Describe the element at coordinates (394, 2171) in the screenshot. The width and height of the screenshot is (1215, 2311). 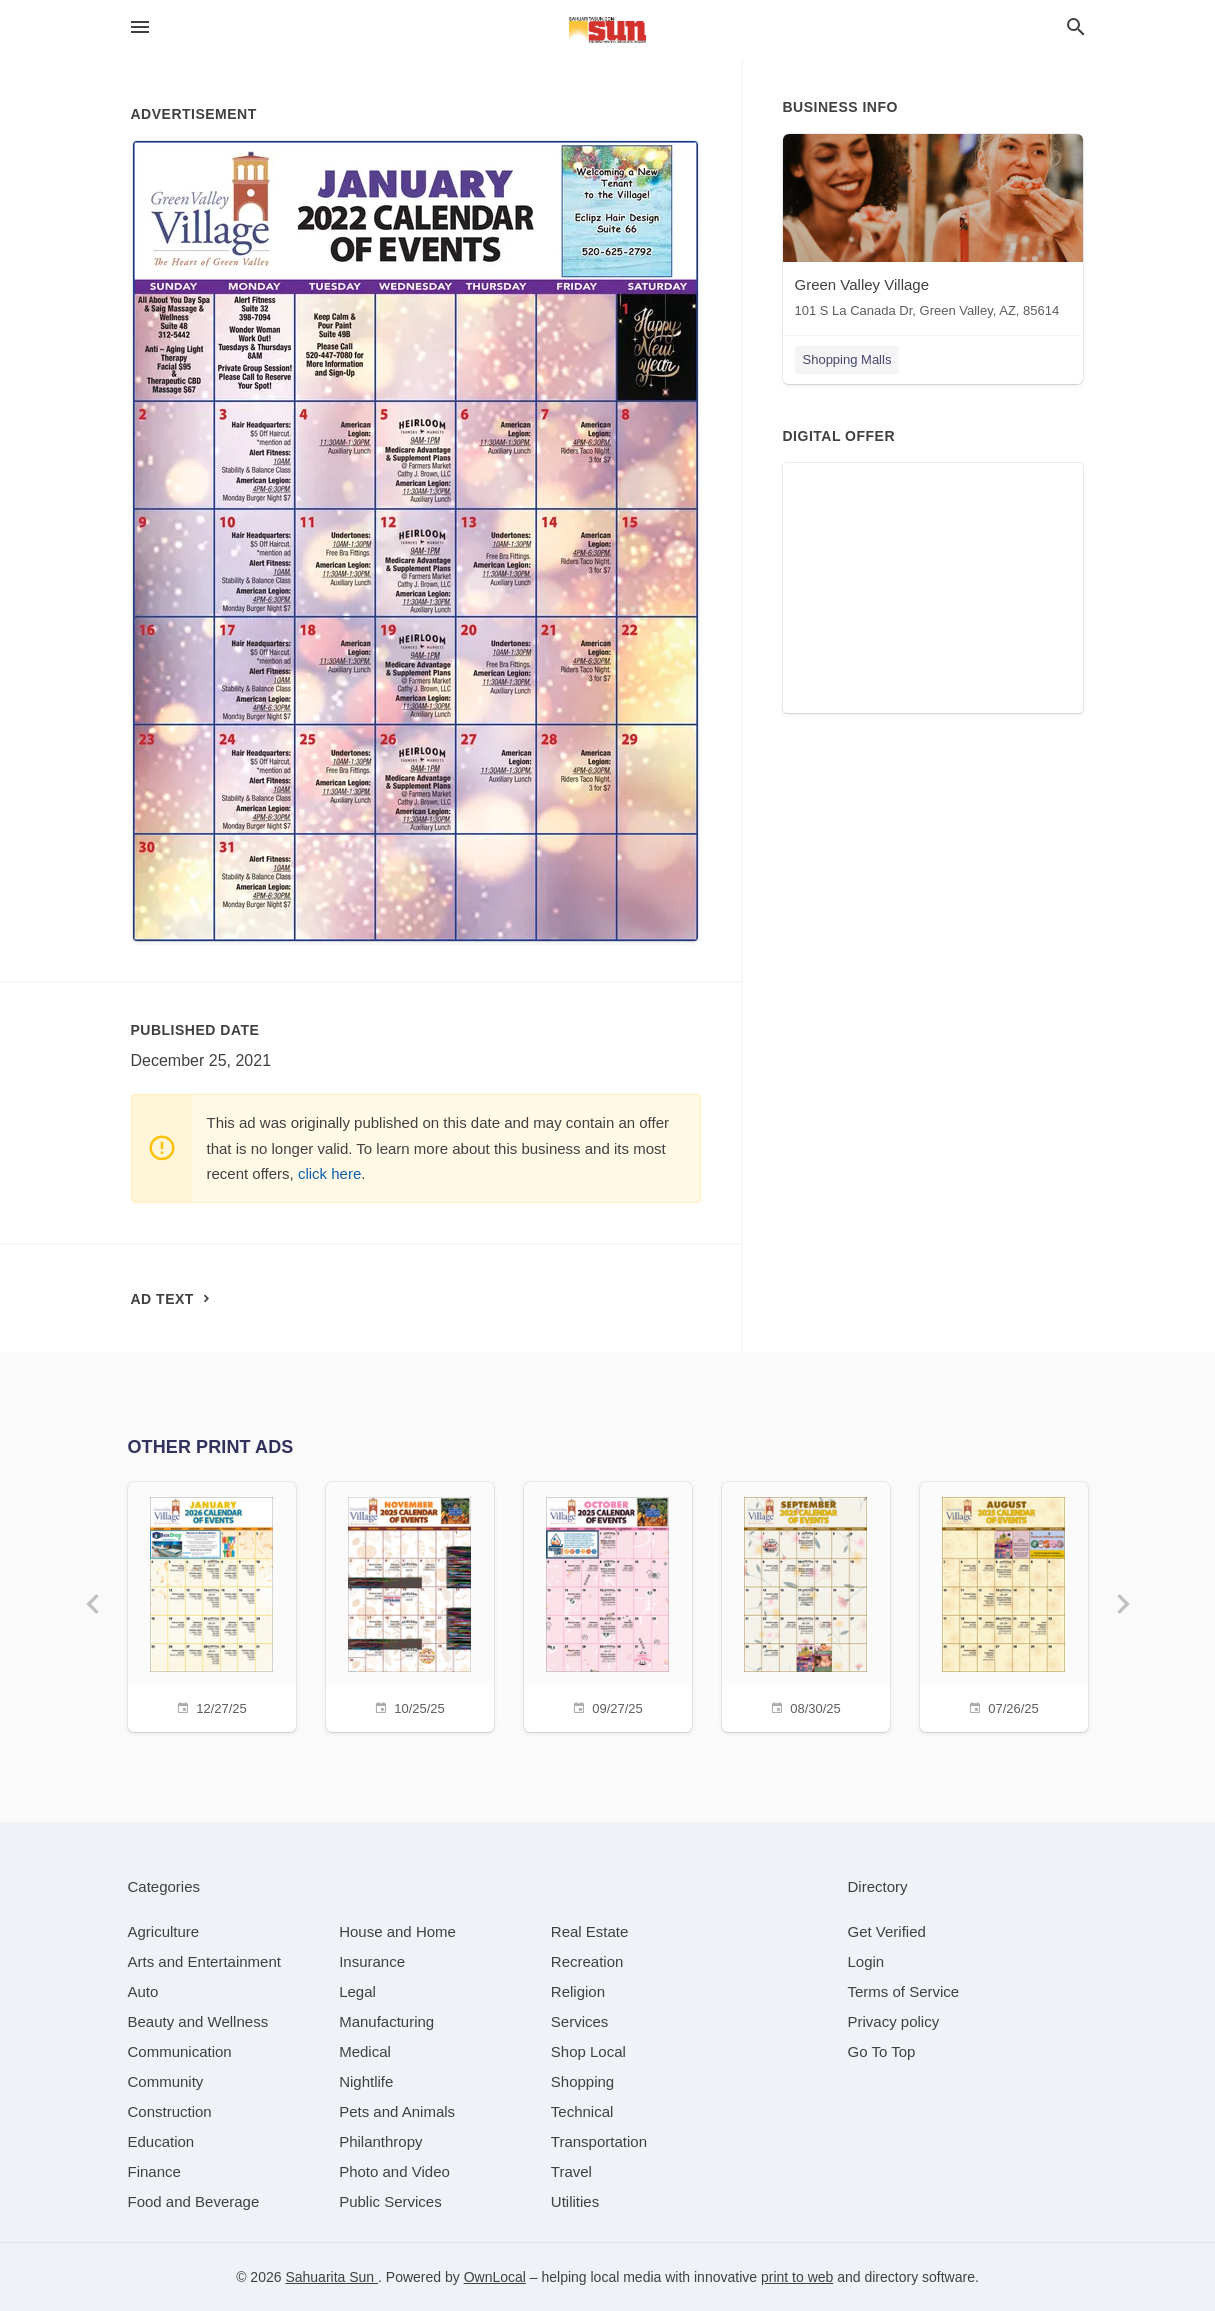
I see `[category Photo and Video]` at that location.